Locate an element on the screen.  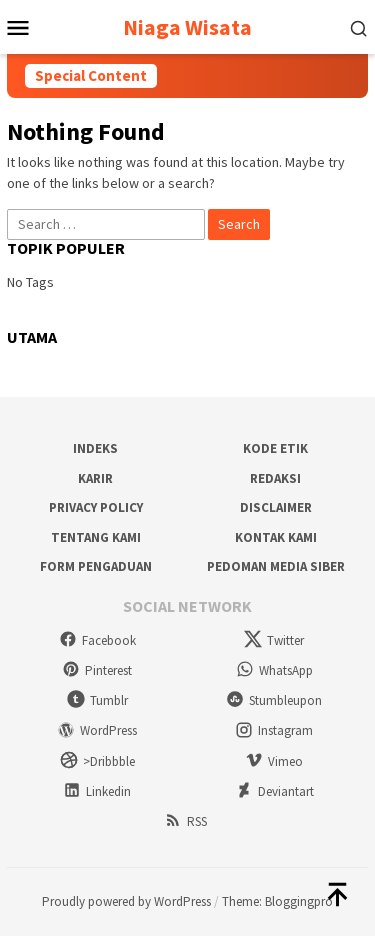
Redaksi is located at coordinates (275, 478).